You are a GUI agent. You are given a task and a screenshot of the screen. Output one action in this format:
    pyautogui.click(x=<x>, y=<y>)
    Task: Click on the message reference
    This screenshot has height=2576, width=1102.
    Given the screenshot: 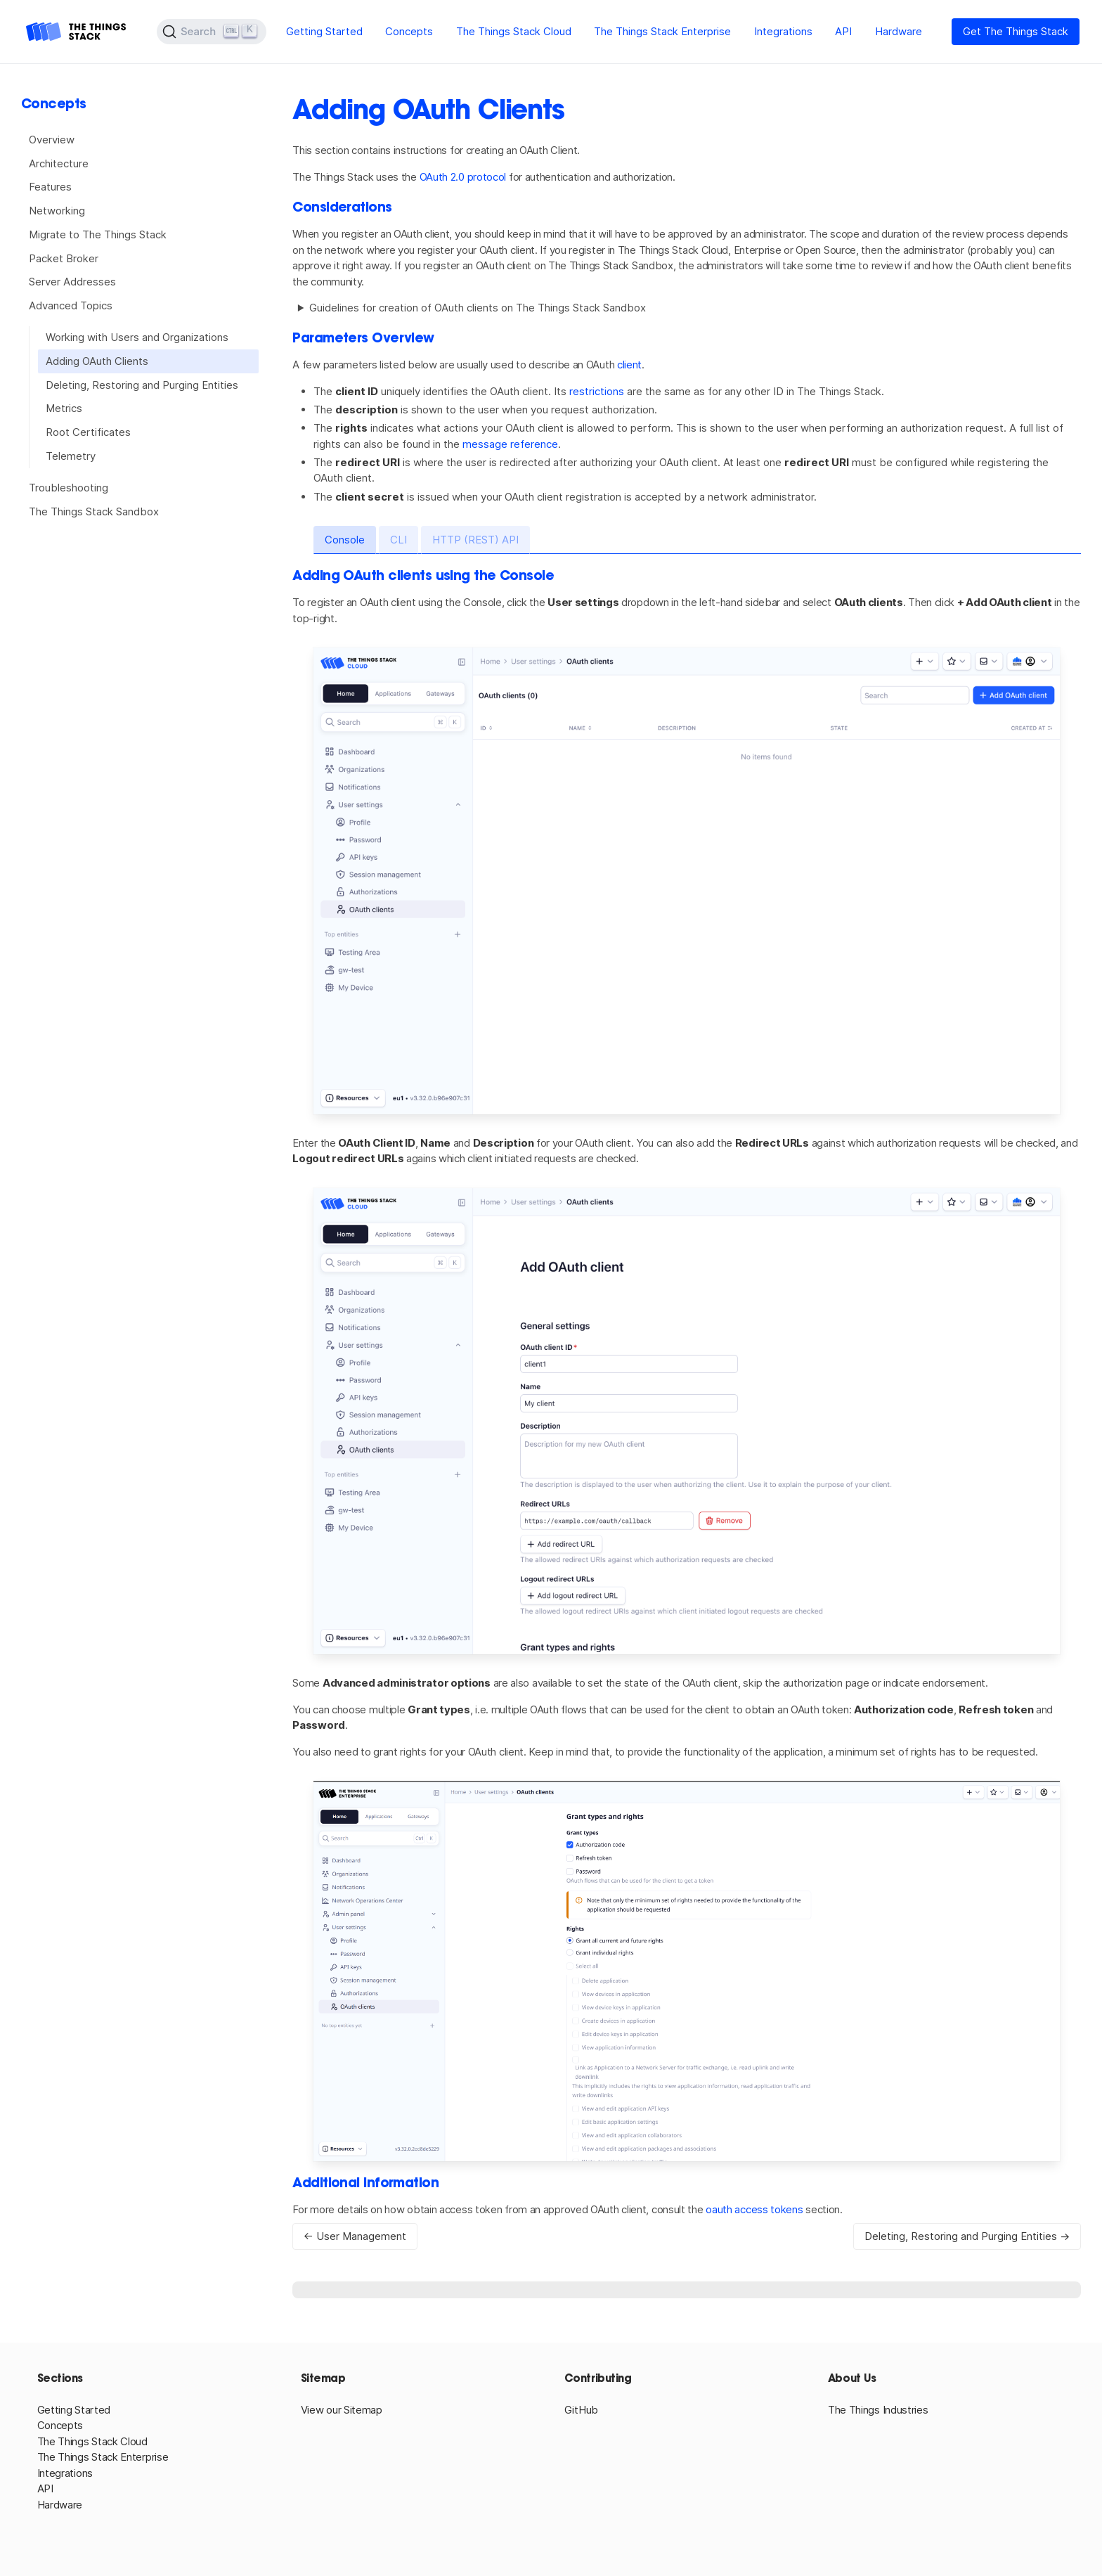 What is the action you would take?
    pyautogui.click(x=510, y=444)
    